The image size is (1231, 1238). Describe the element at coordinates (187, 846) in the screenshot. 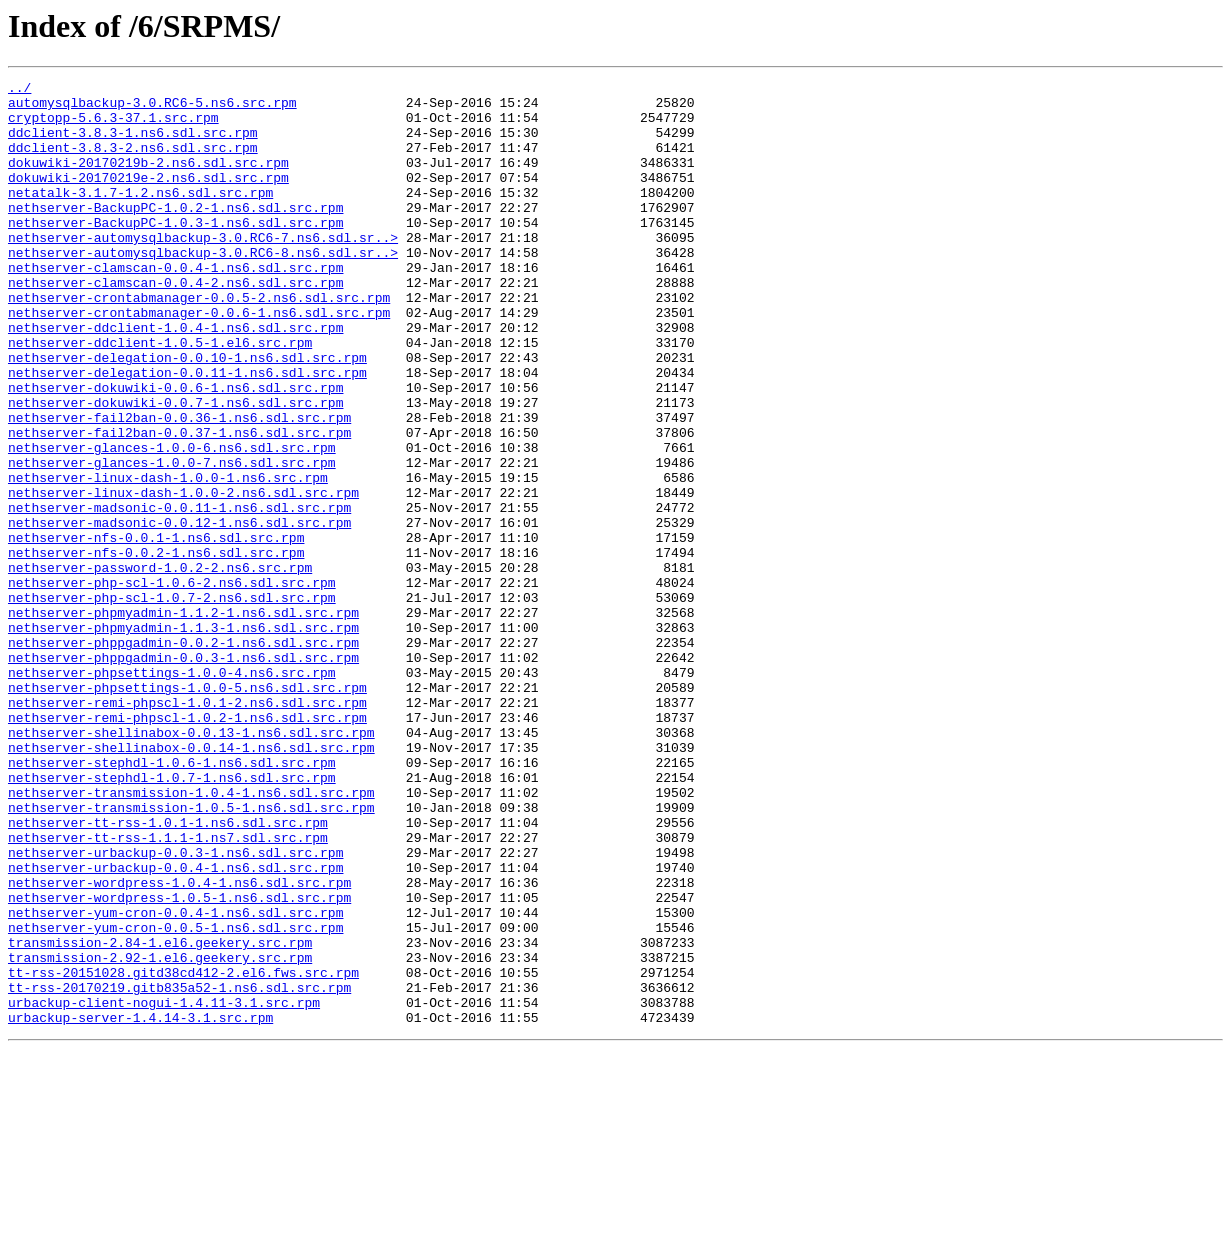

I see `nethserver-remi-phpscl-1.0.2-1.ns6.sdl.src.rpm` at that location.